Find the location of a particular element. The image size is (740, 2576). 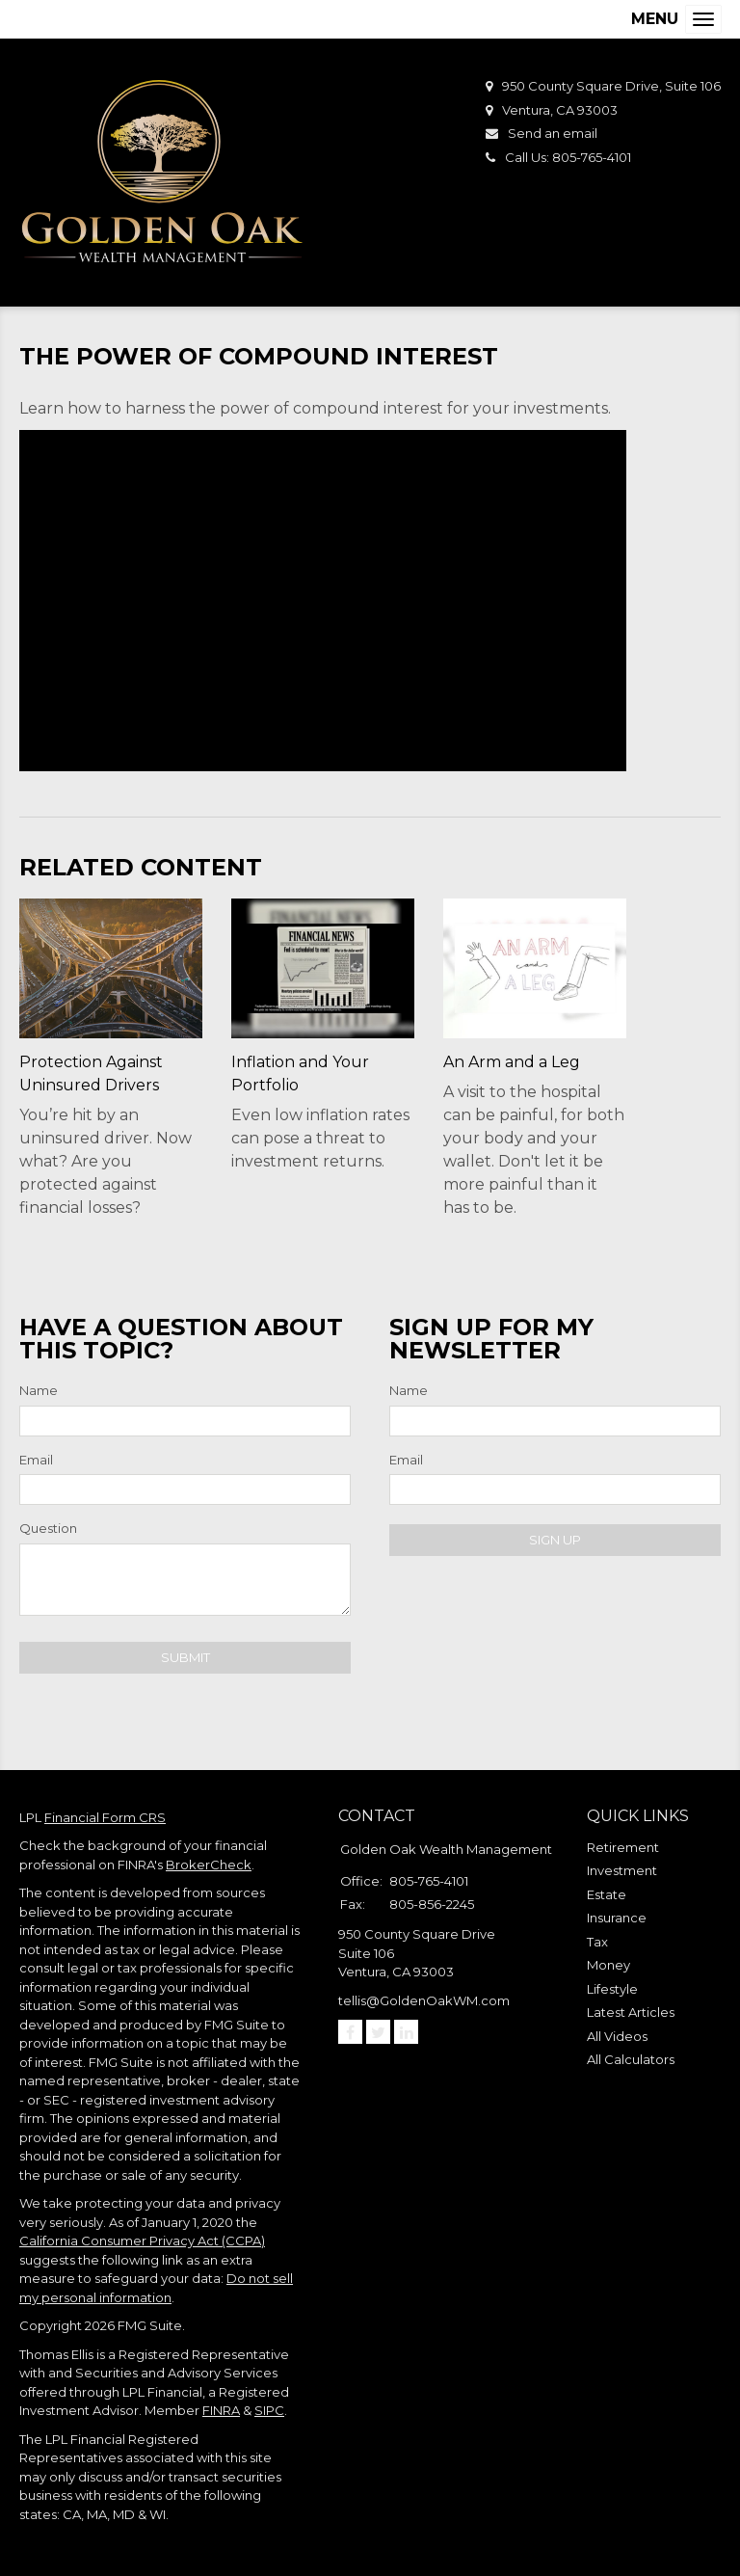

Estate is located at coordinates (606, 1894).